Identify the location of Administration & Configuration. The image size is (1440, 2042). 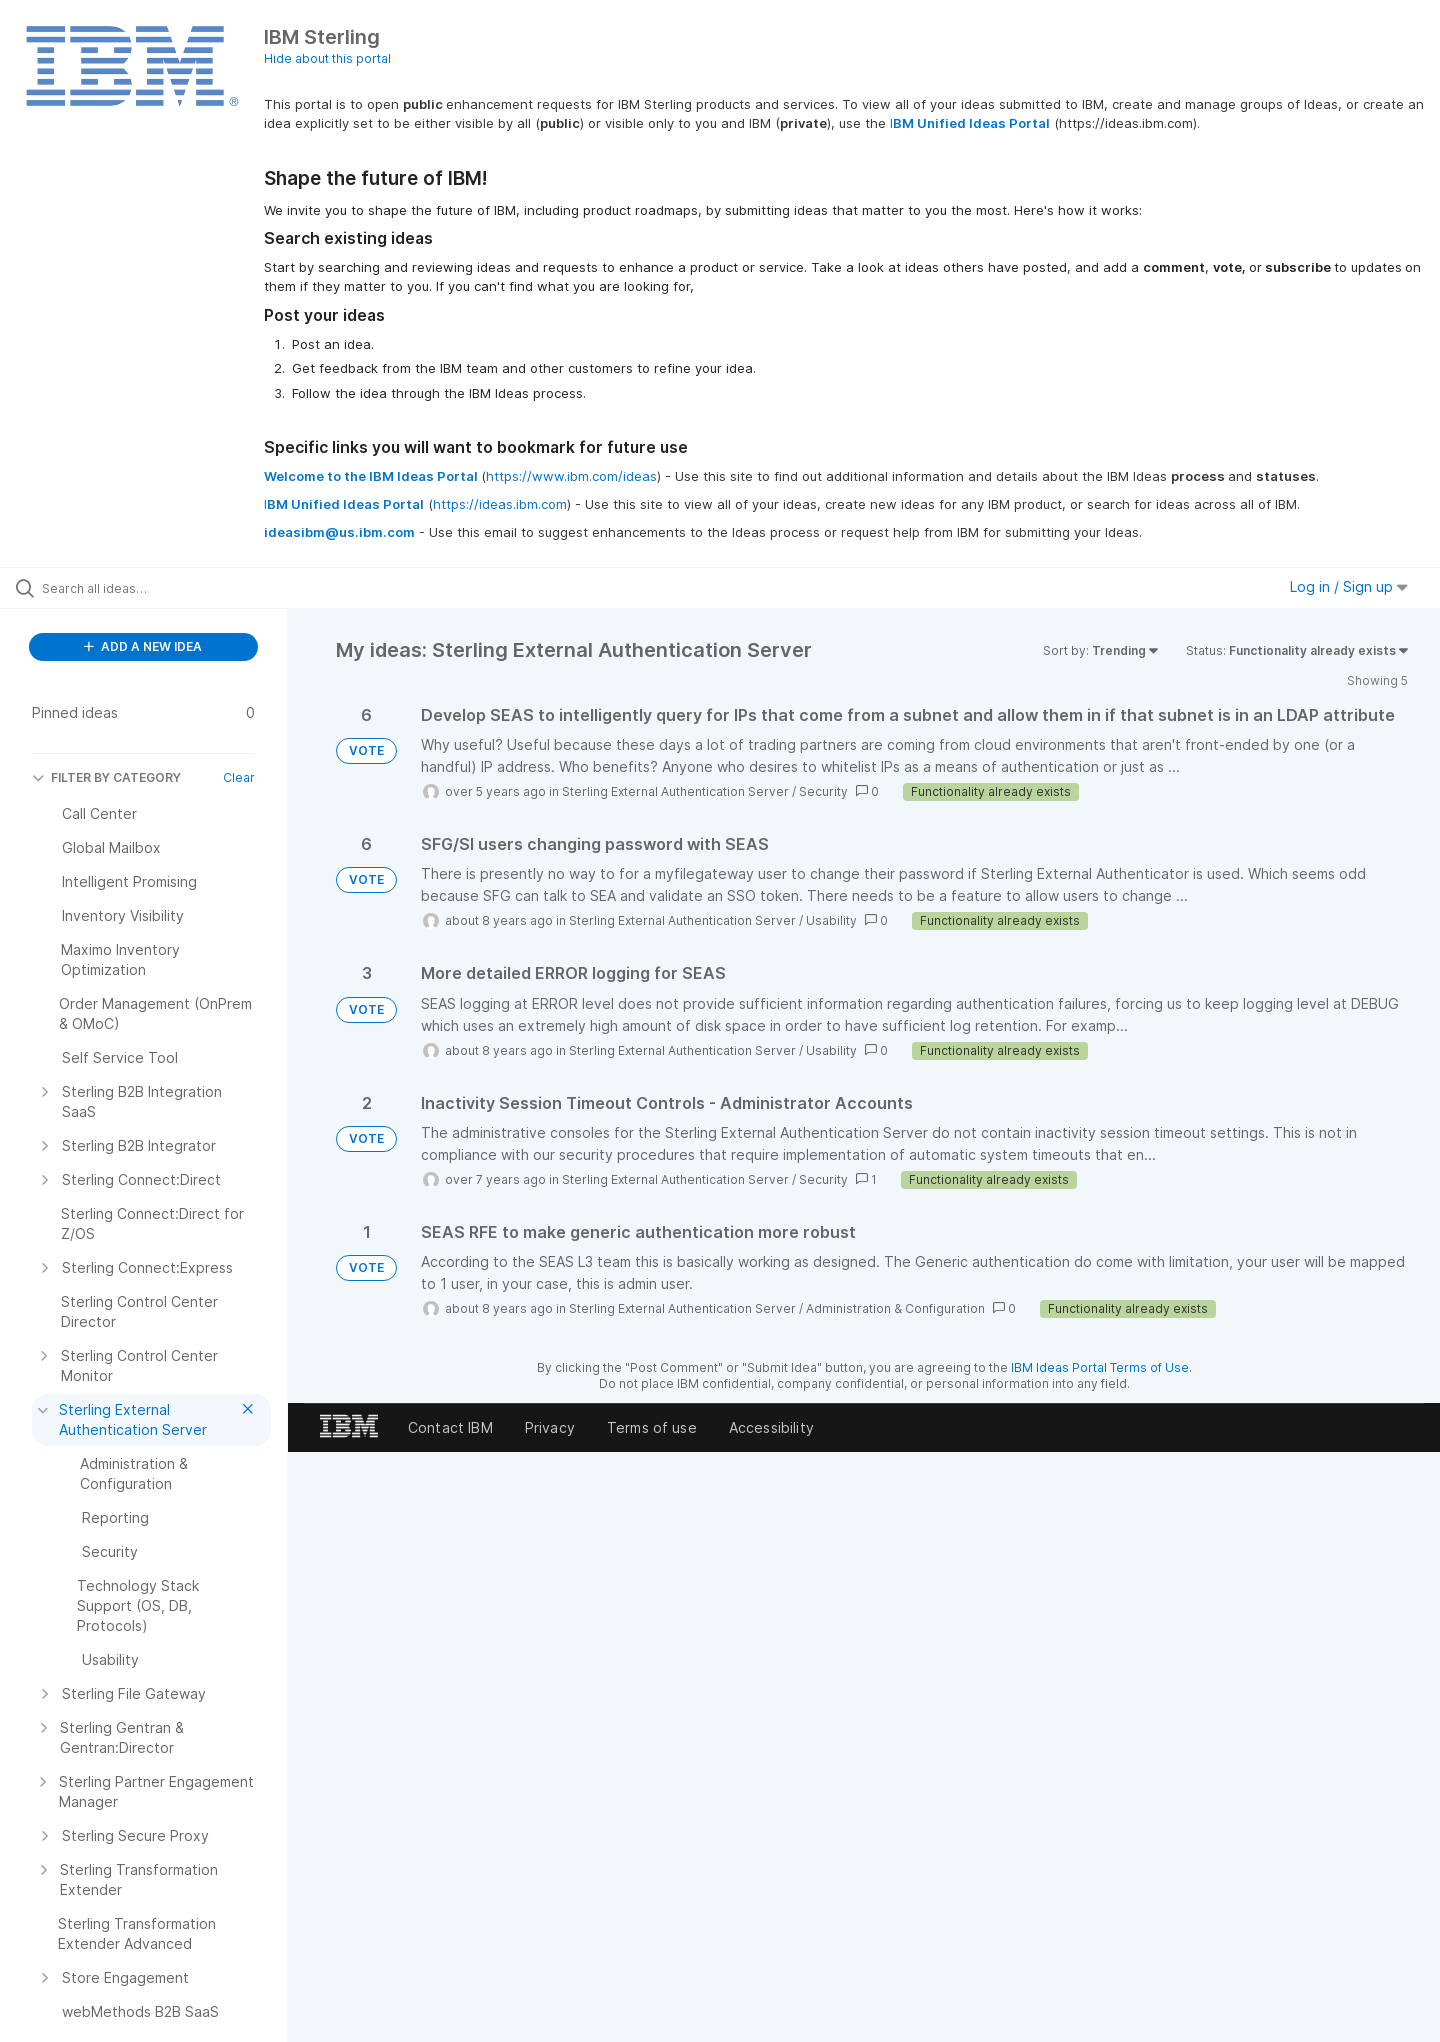
(895, 1308).